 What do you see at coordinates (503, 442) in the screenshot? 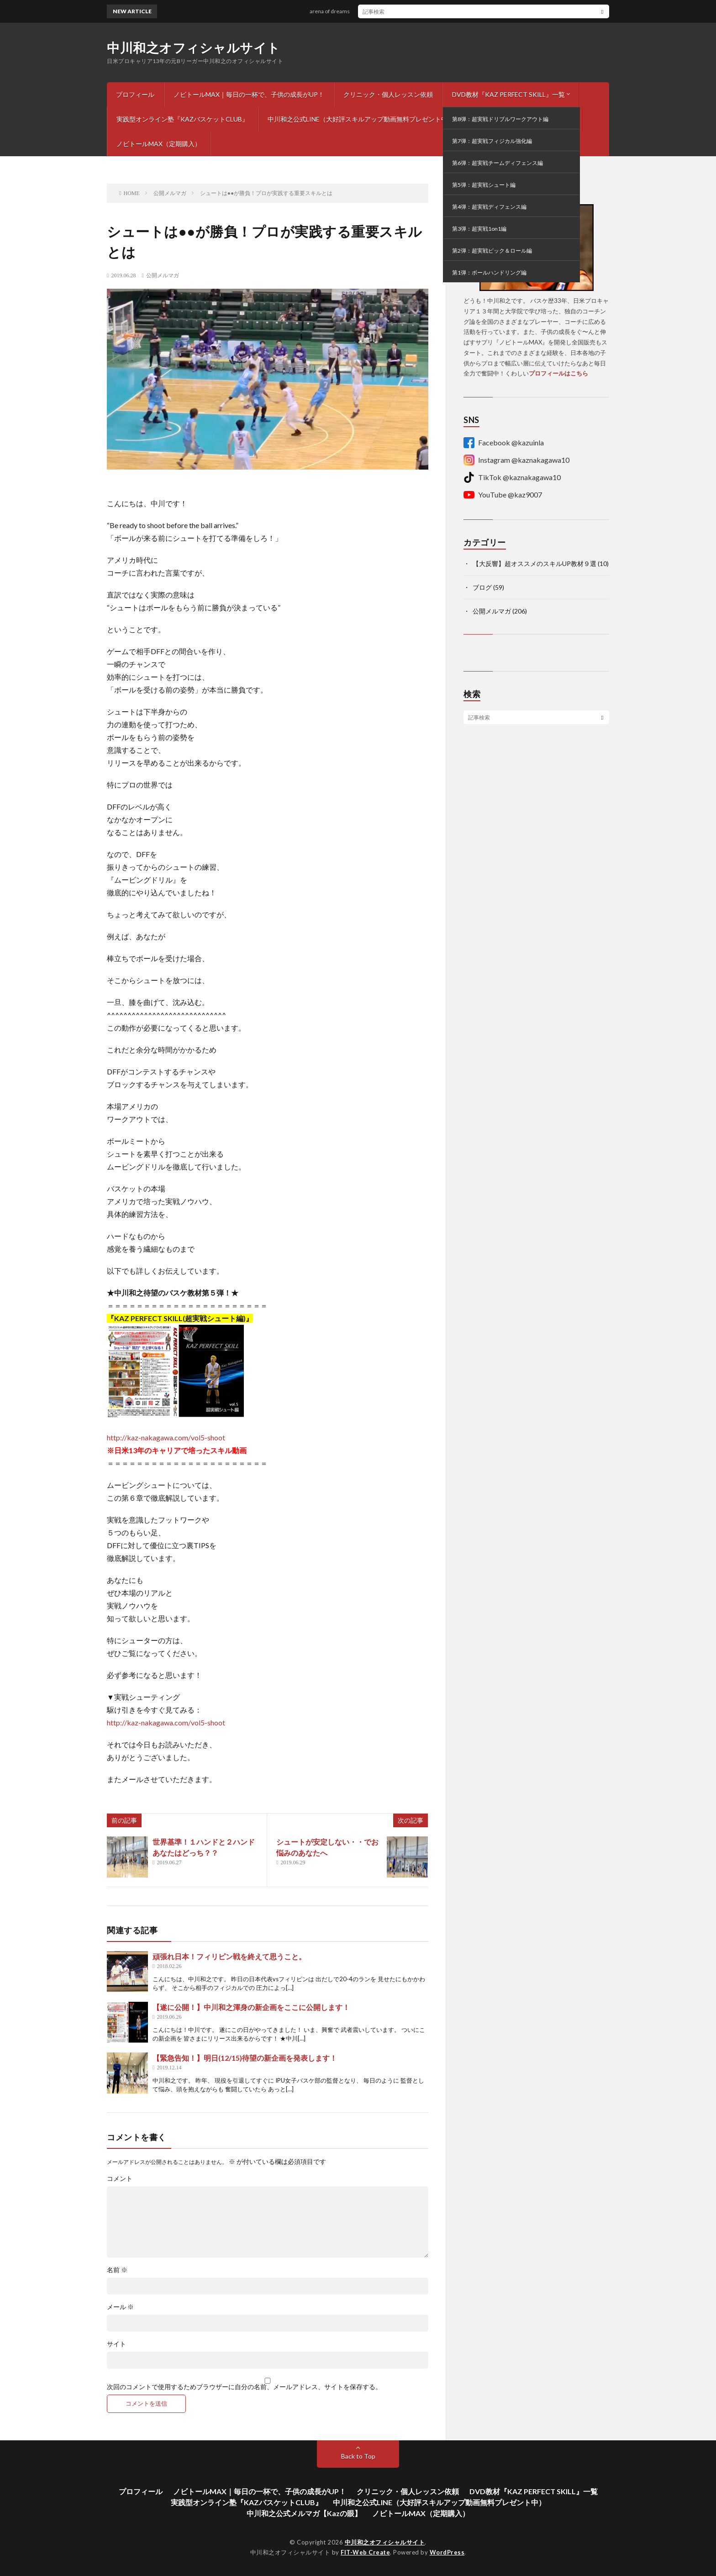
I see `Facebook @kazuinla` at bounding box center [503, 442].